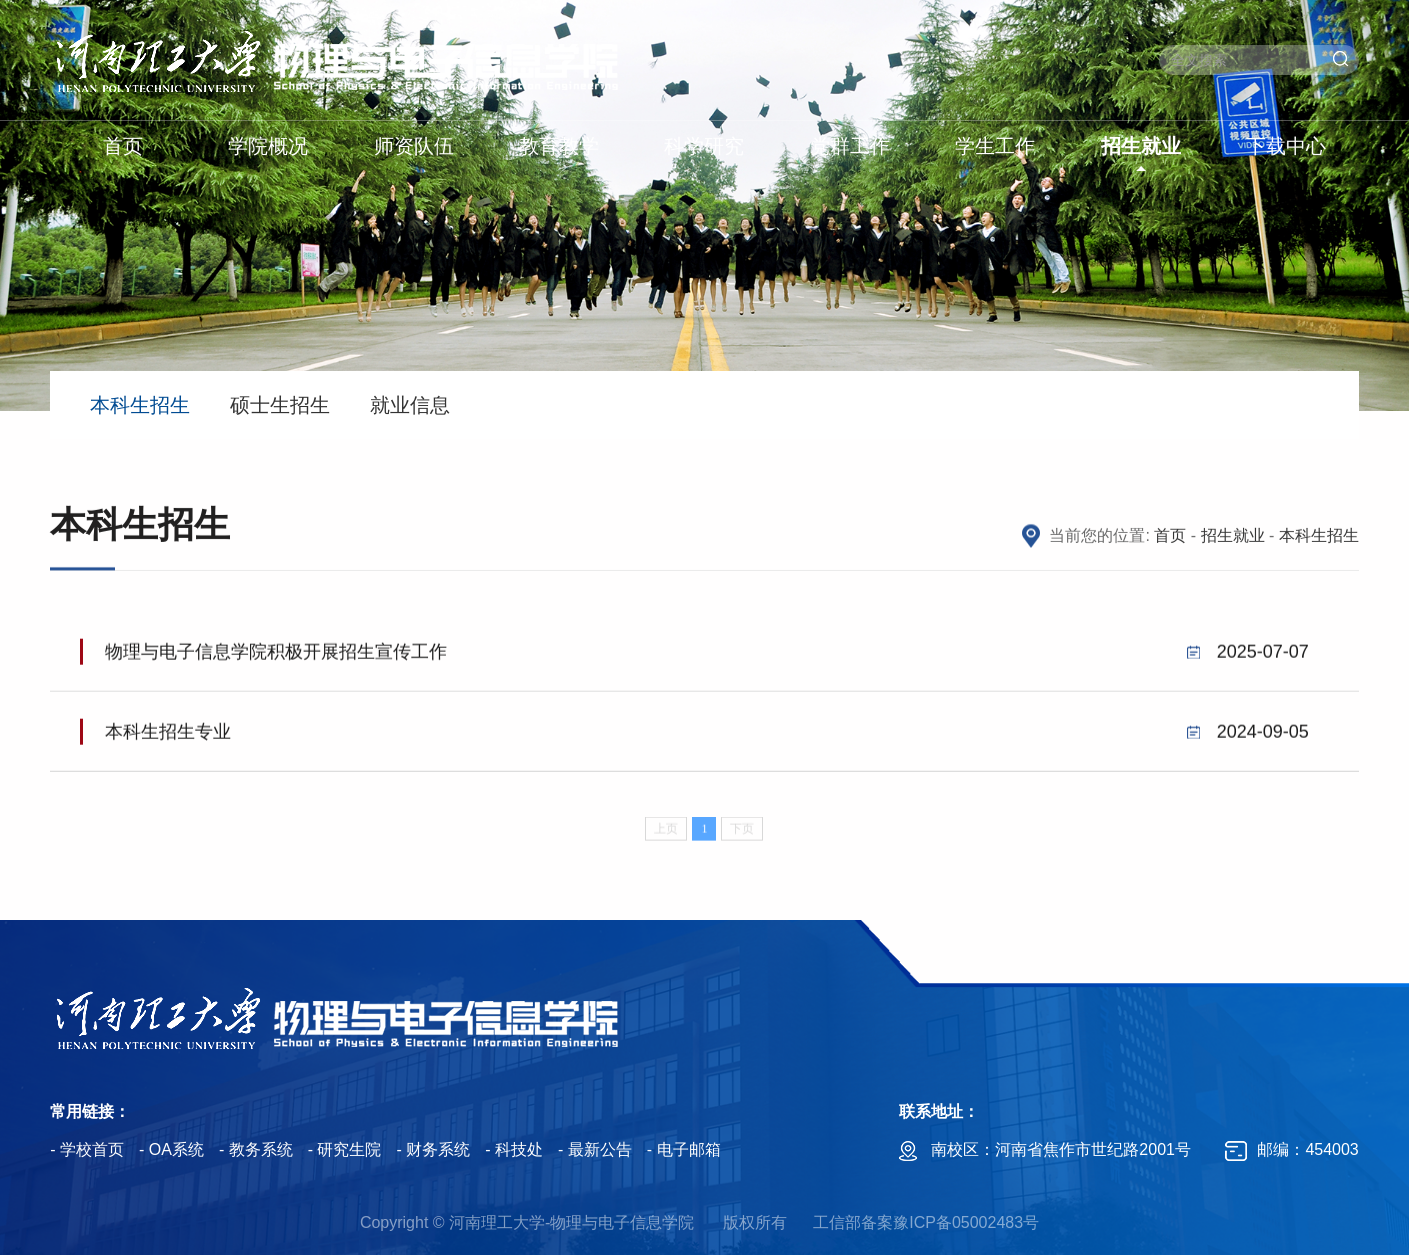 This screenshot has width=1409, height=1255. Describe the element at coordinates (123, 146) in the screenshot. I see `首页` at that location.